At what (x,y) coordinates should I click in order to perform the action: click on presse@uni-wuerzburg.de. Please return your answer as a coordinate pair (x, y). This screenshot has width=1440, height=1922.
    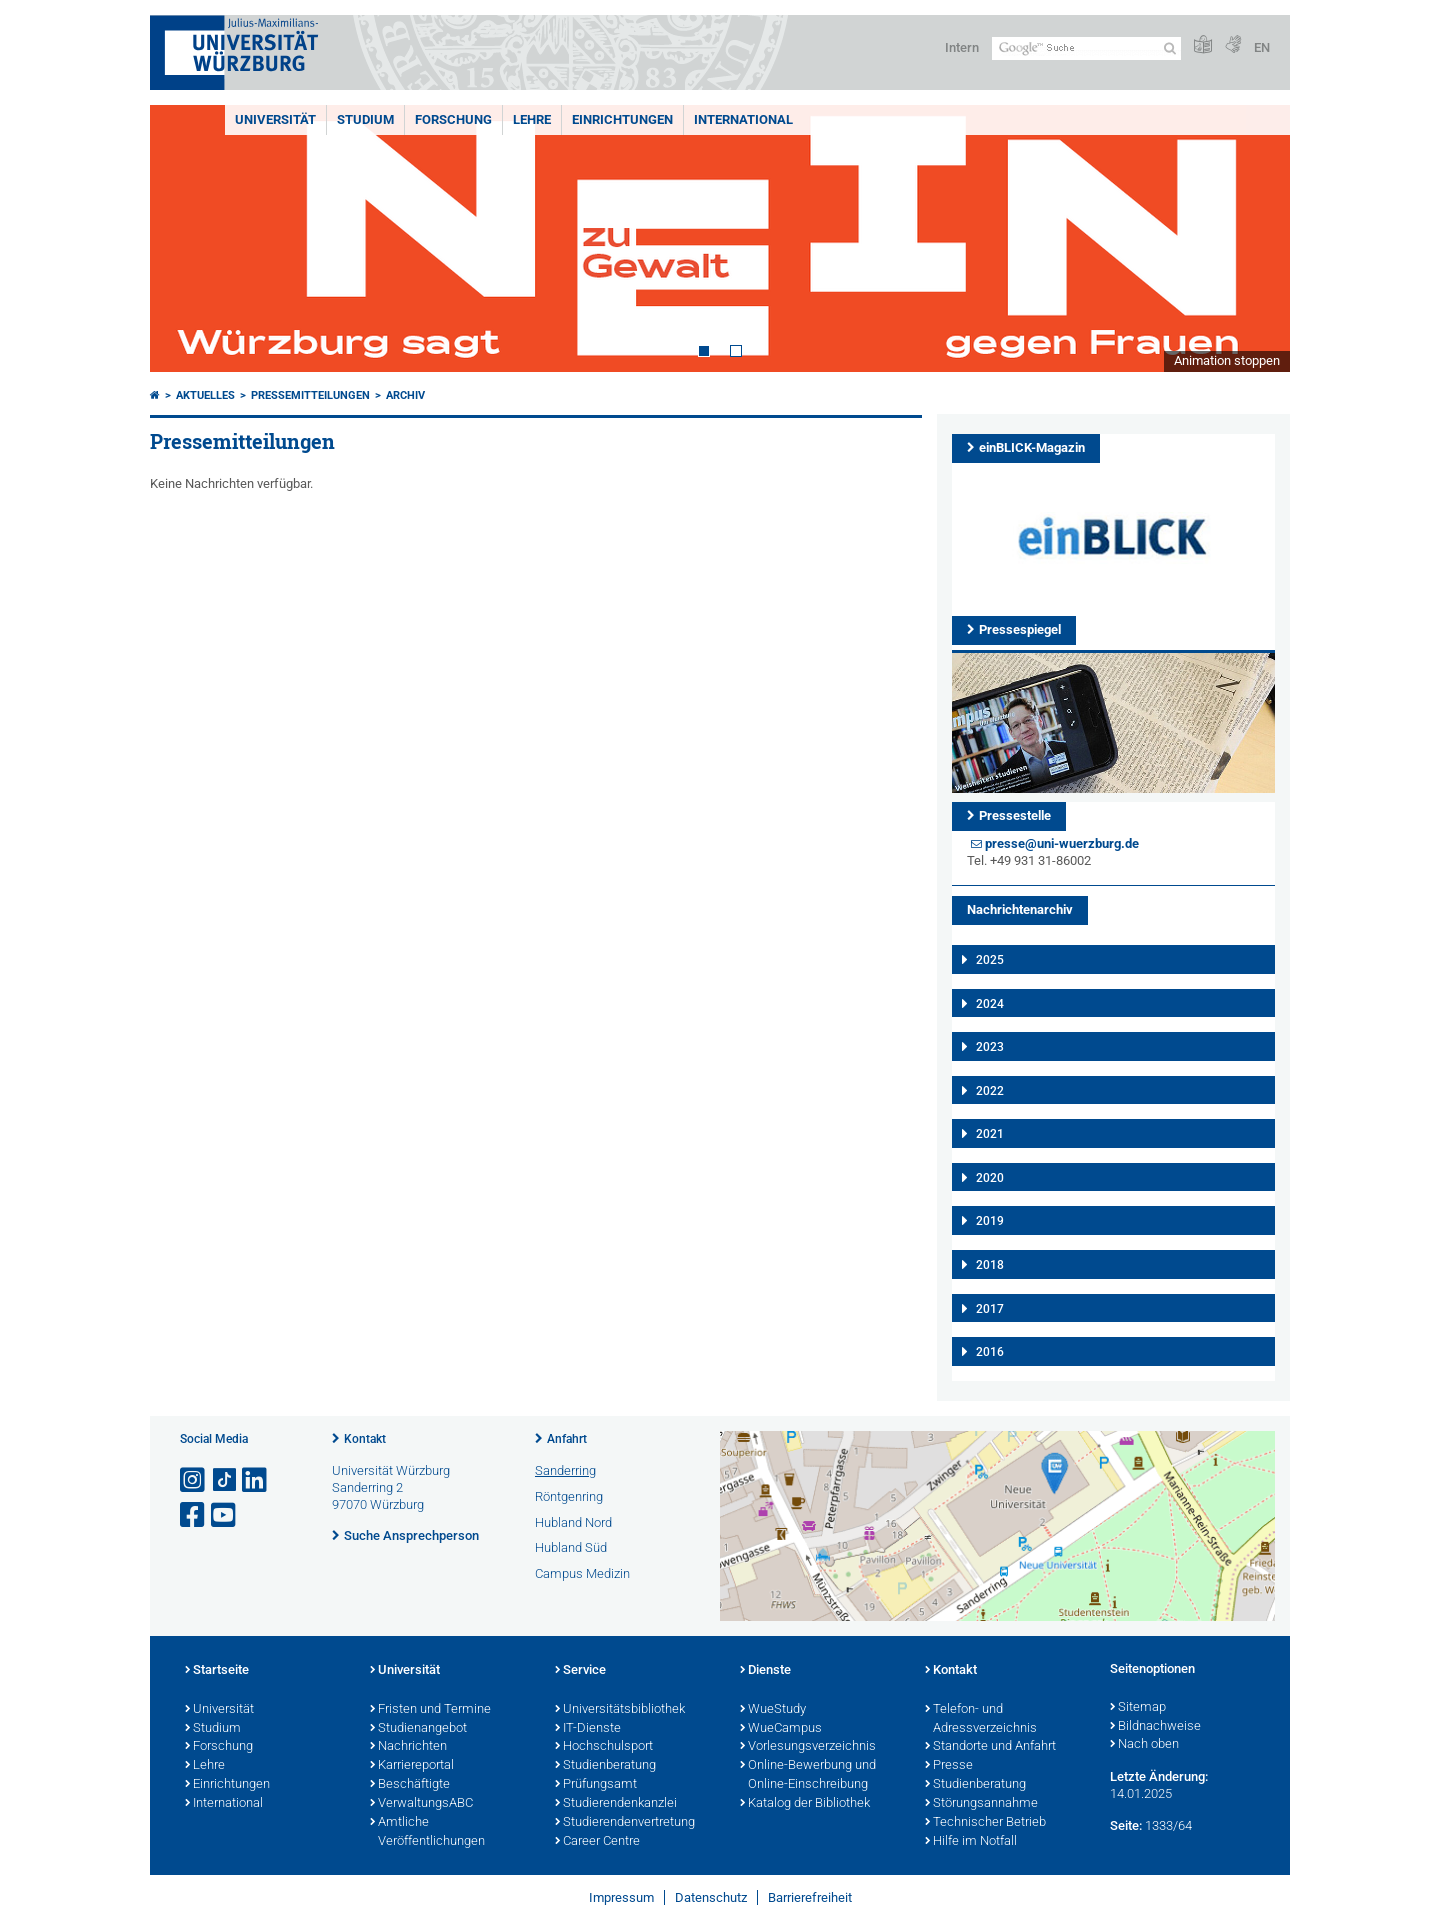
    Looking at the image, I should click on (1062, 843).